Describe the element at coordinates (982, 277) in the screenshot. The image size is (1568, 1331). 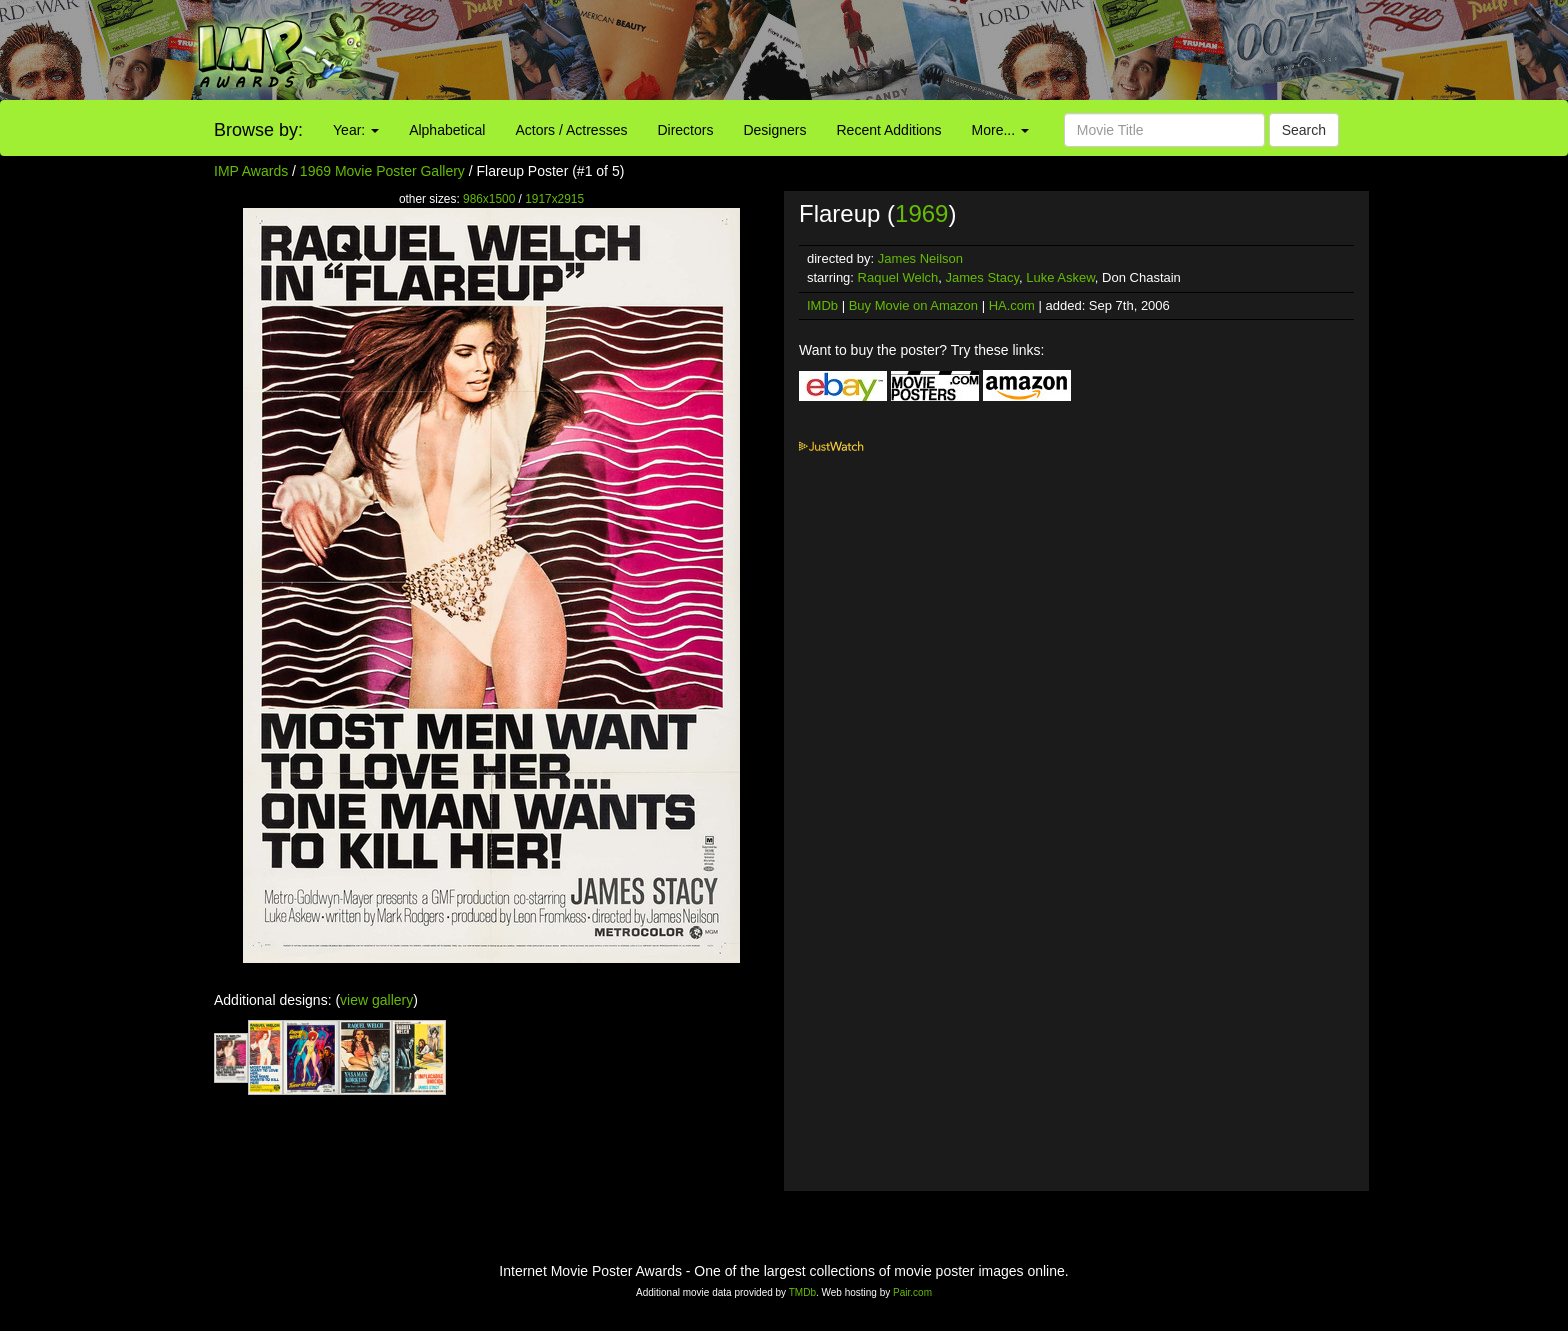
I see `James Stacy` at that location.